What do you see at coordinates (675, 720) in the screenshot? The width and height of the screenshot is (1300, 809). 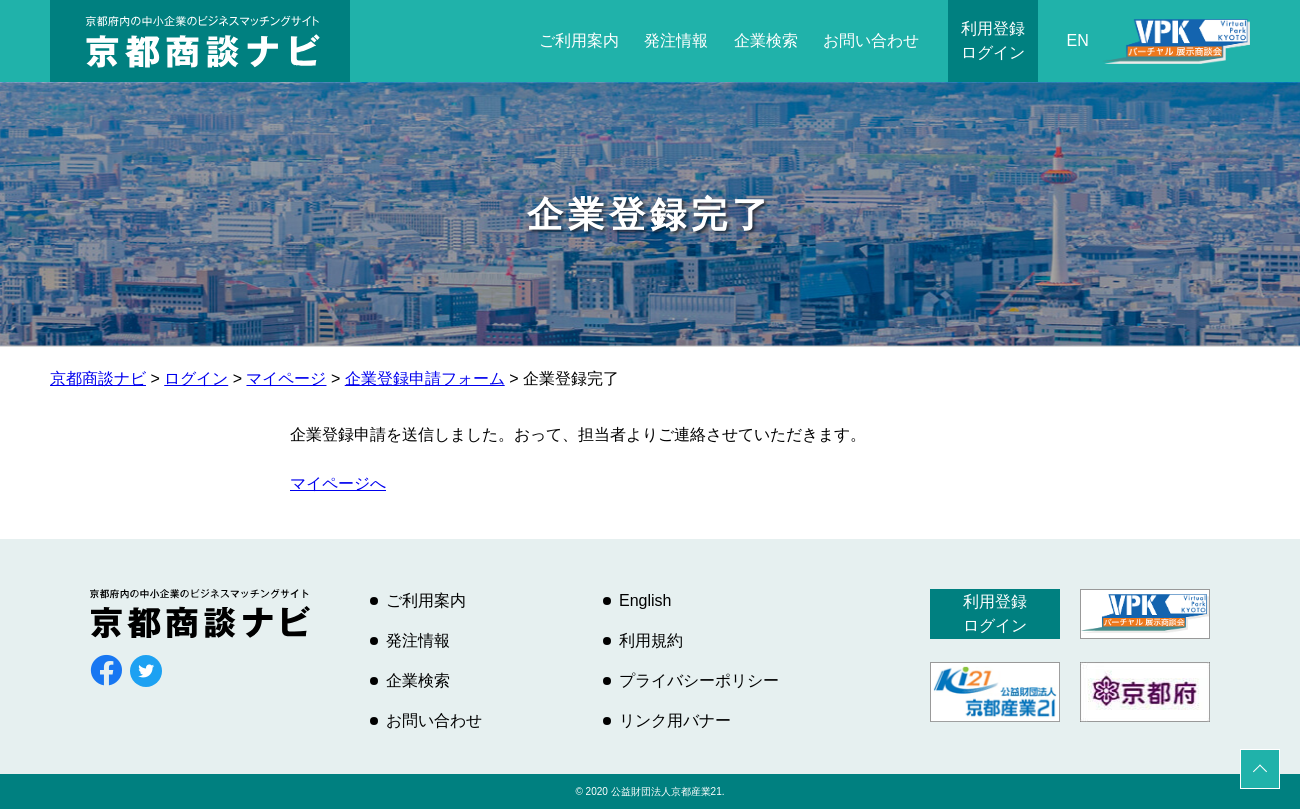 I see `リンク用バナー` at bounding box center [675, 720].